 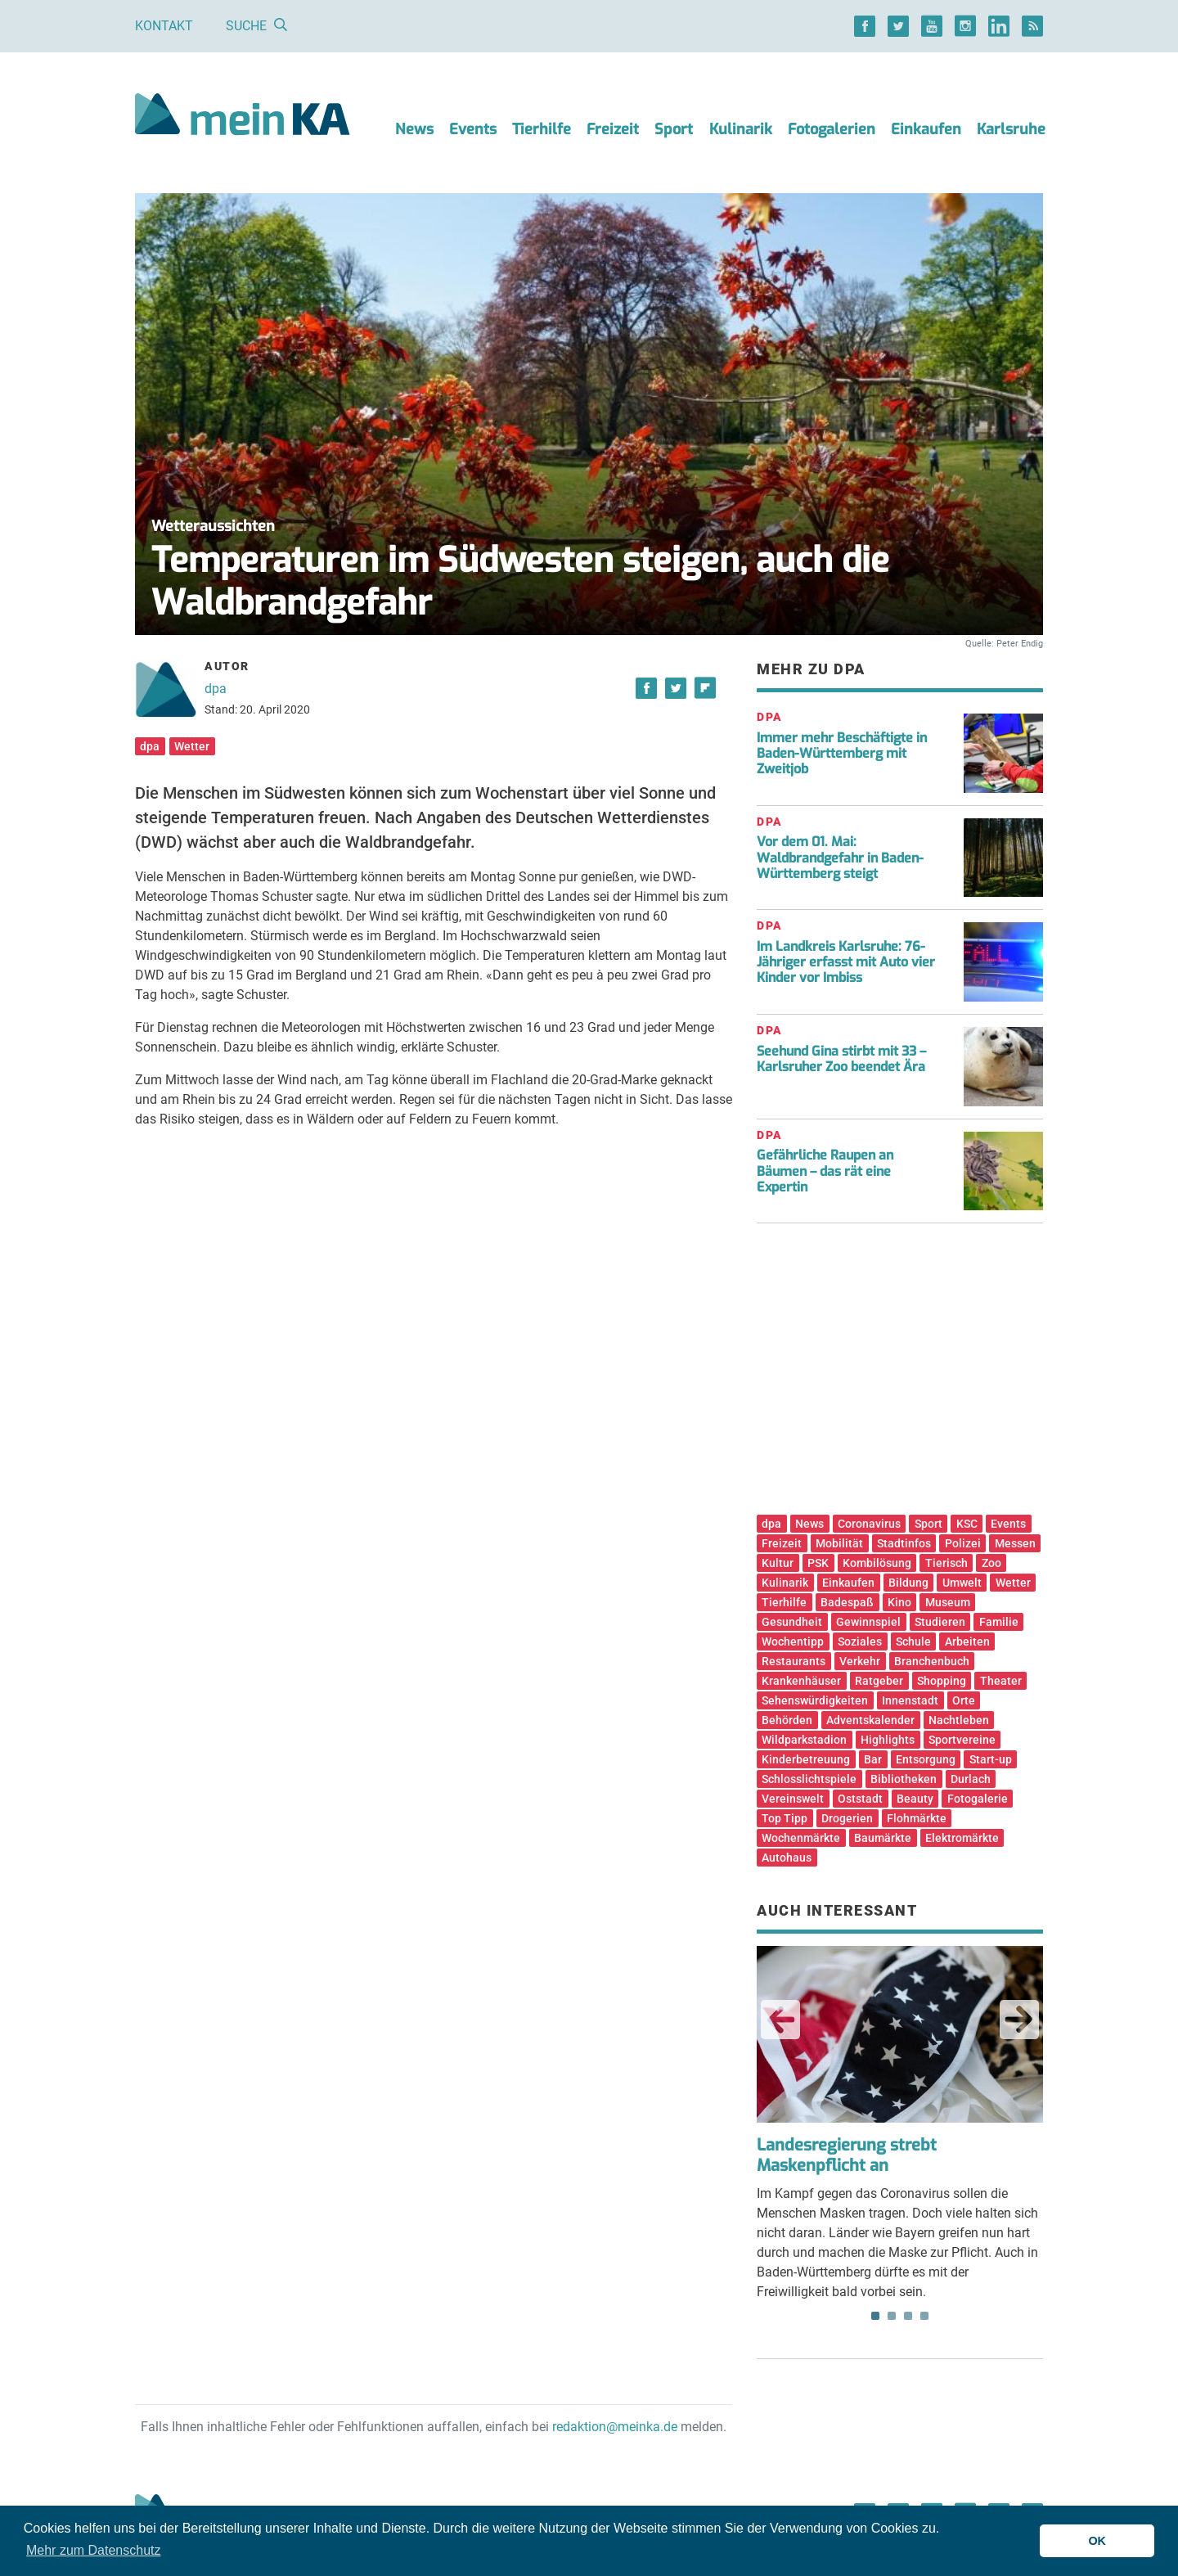 I want to click on Karlsruhe, so click(x=1011, y=129).